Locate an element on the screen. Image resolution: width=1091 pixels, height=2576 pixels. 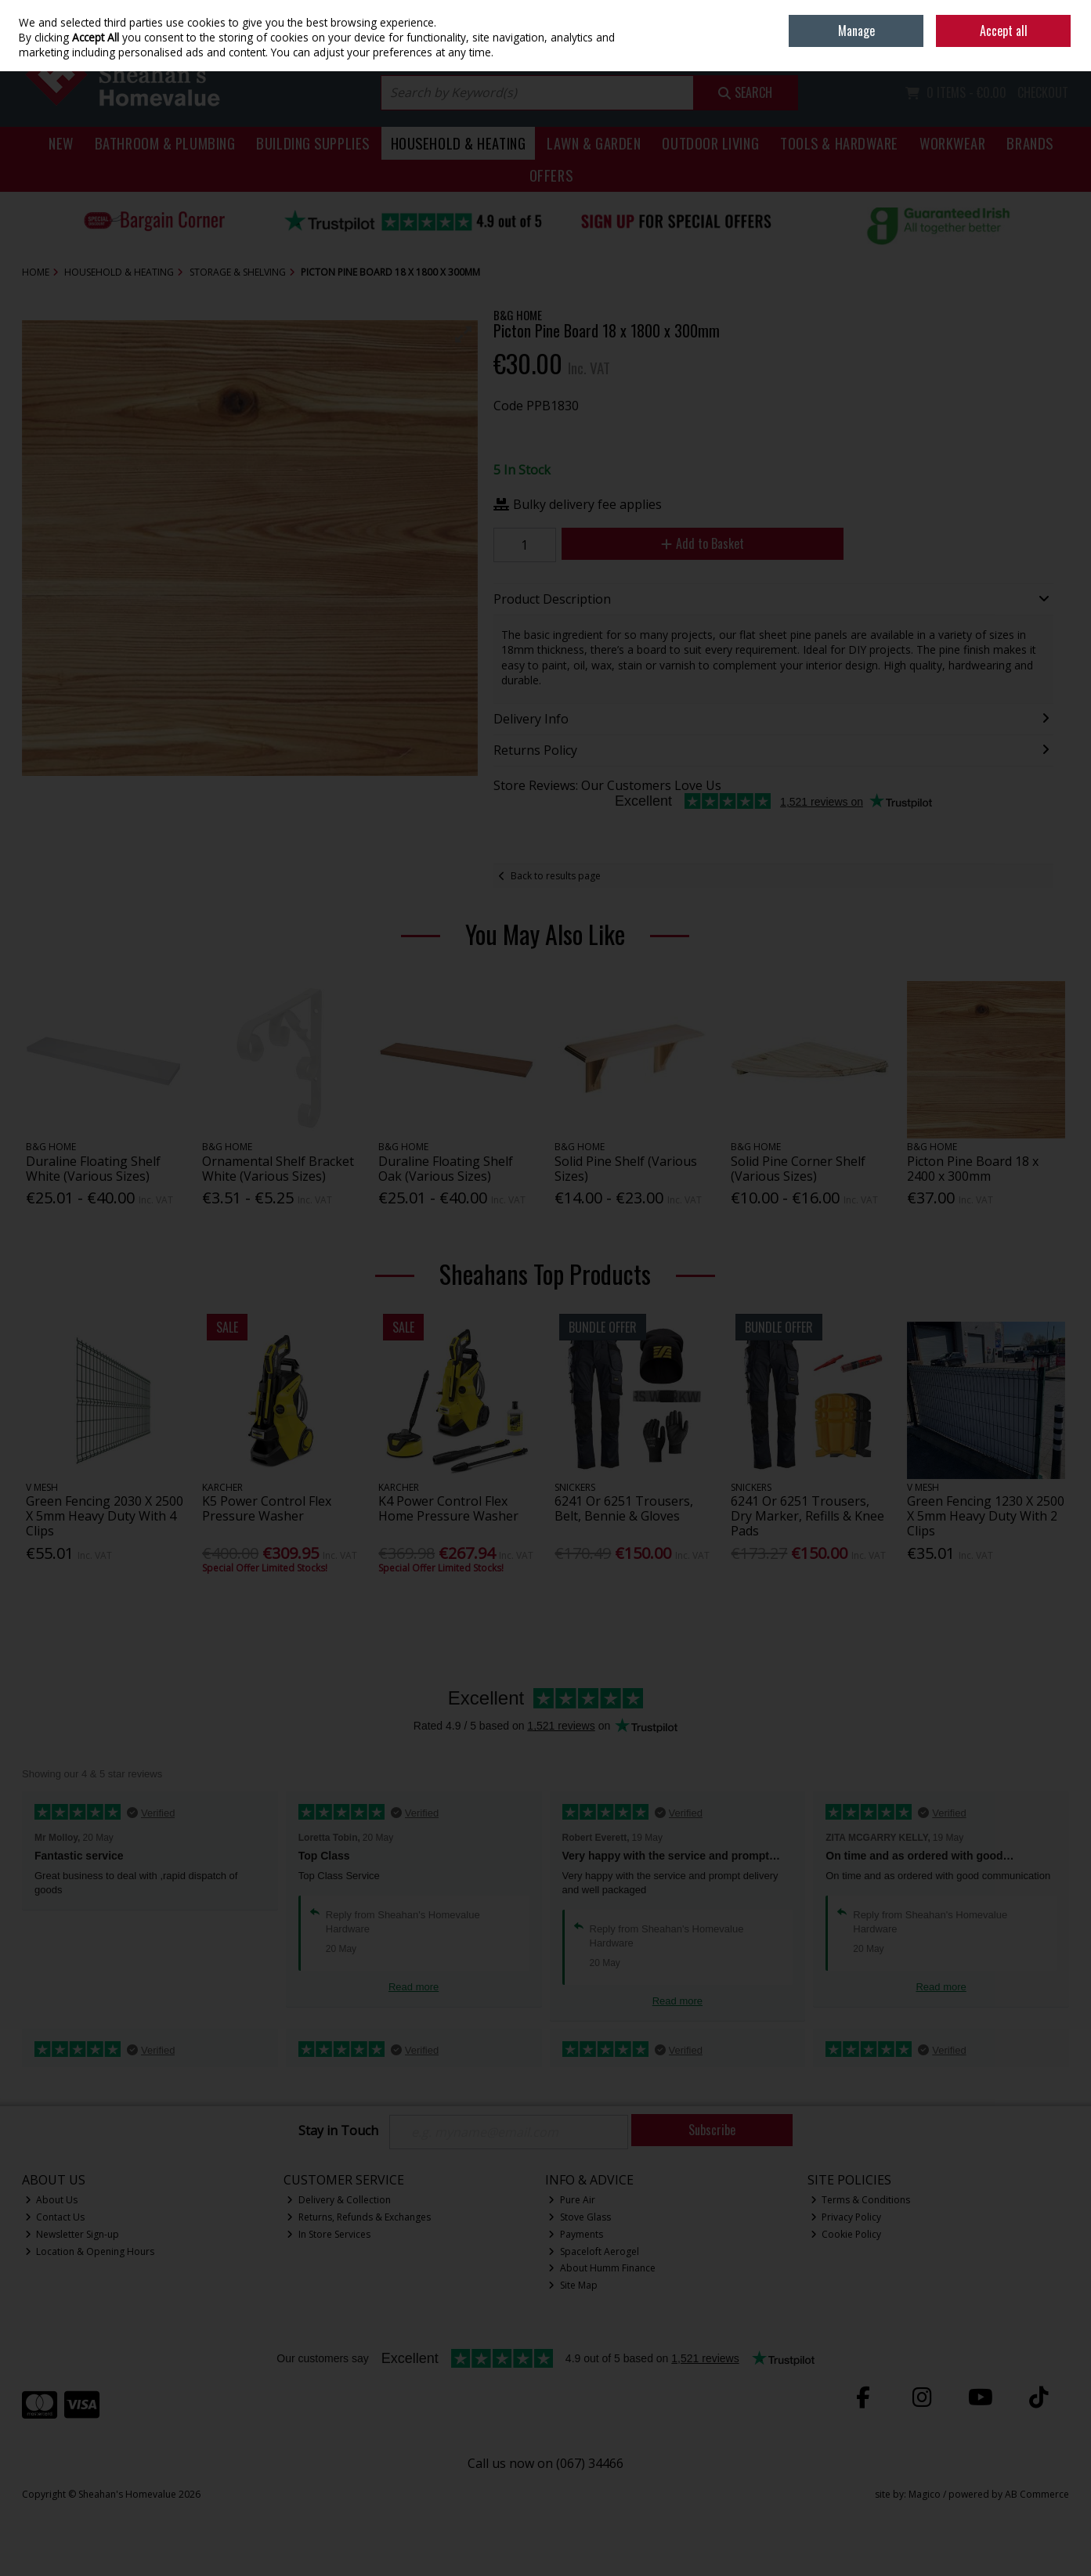
Pure Air is located at coordinates (571, 2199).